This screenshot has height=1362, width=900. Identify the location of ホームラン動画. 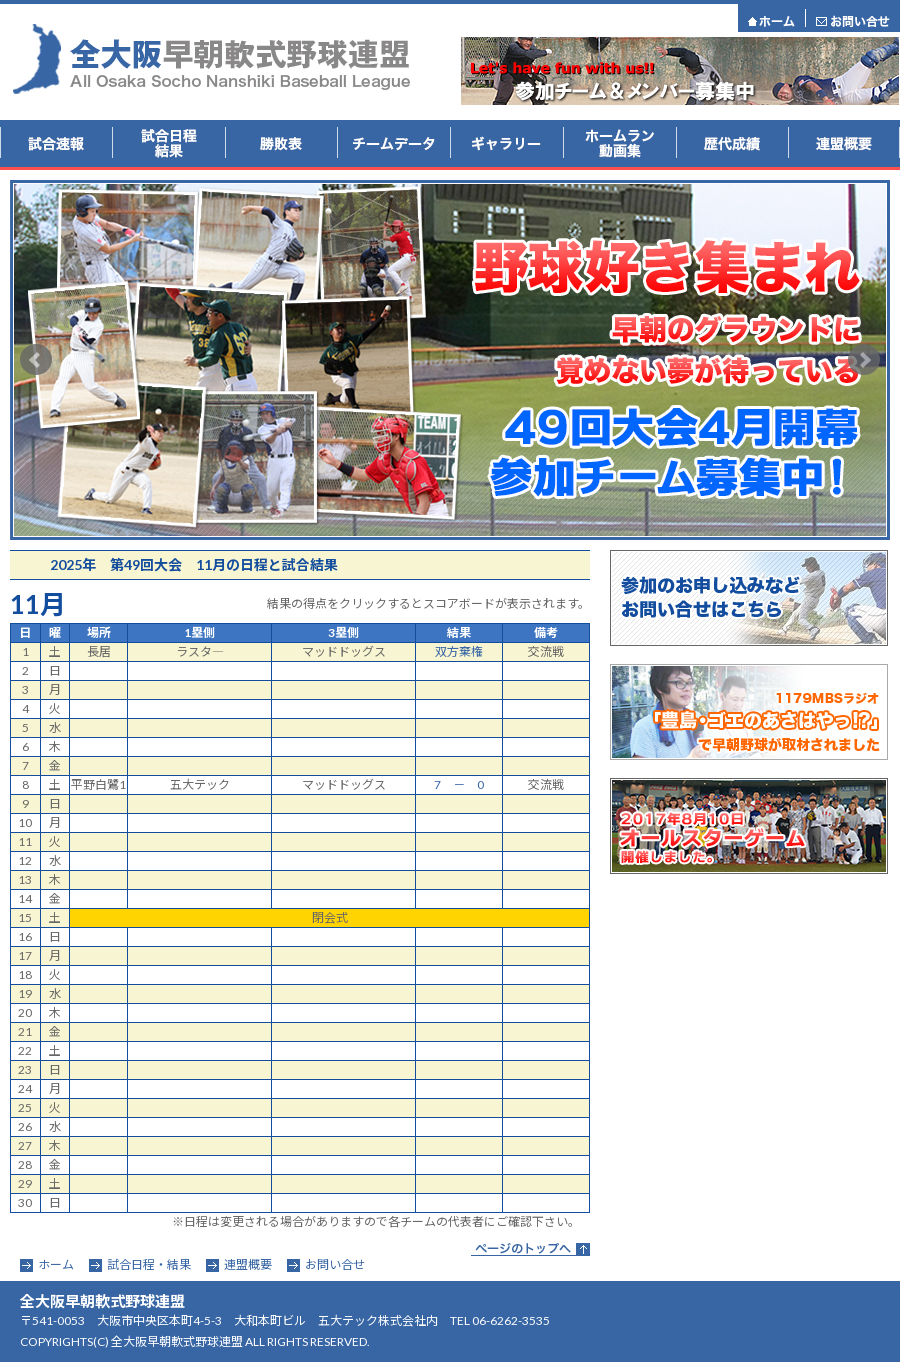
(619, 143).